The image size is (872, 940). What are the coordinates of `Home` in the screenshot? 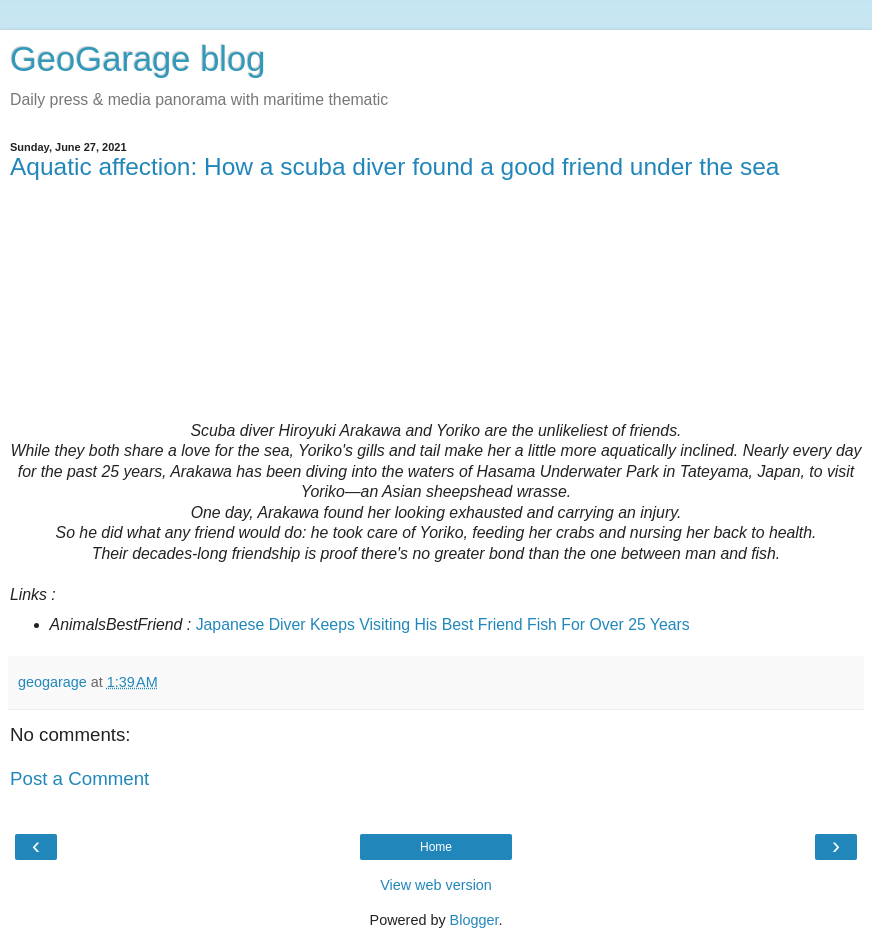 It's located at (436, 847).